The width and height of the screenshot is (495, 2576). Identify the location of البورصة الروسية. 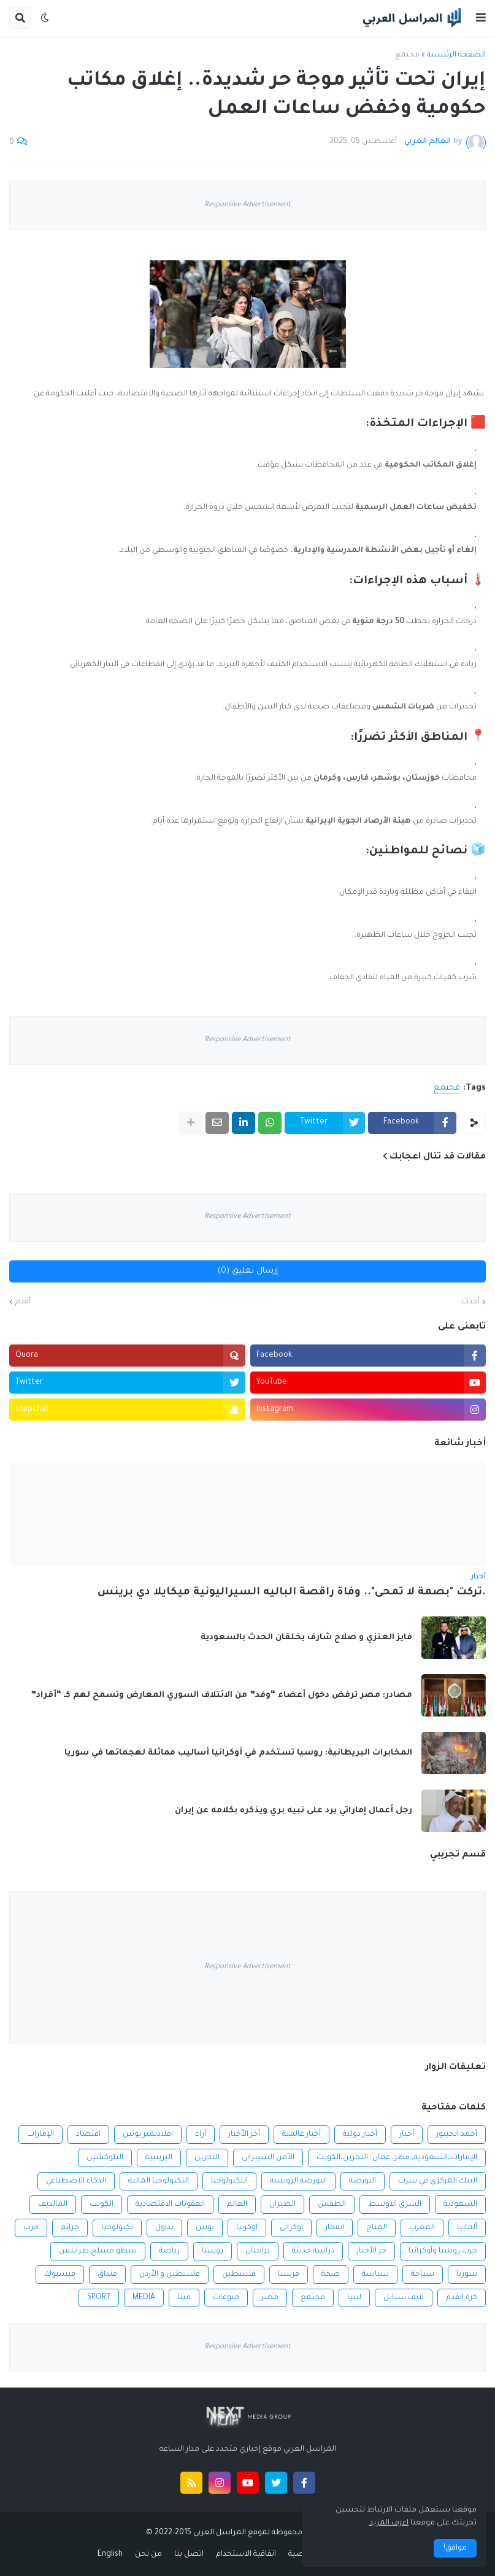
(298, 2181).